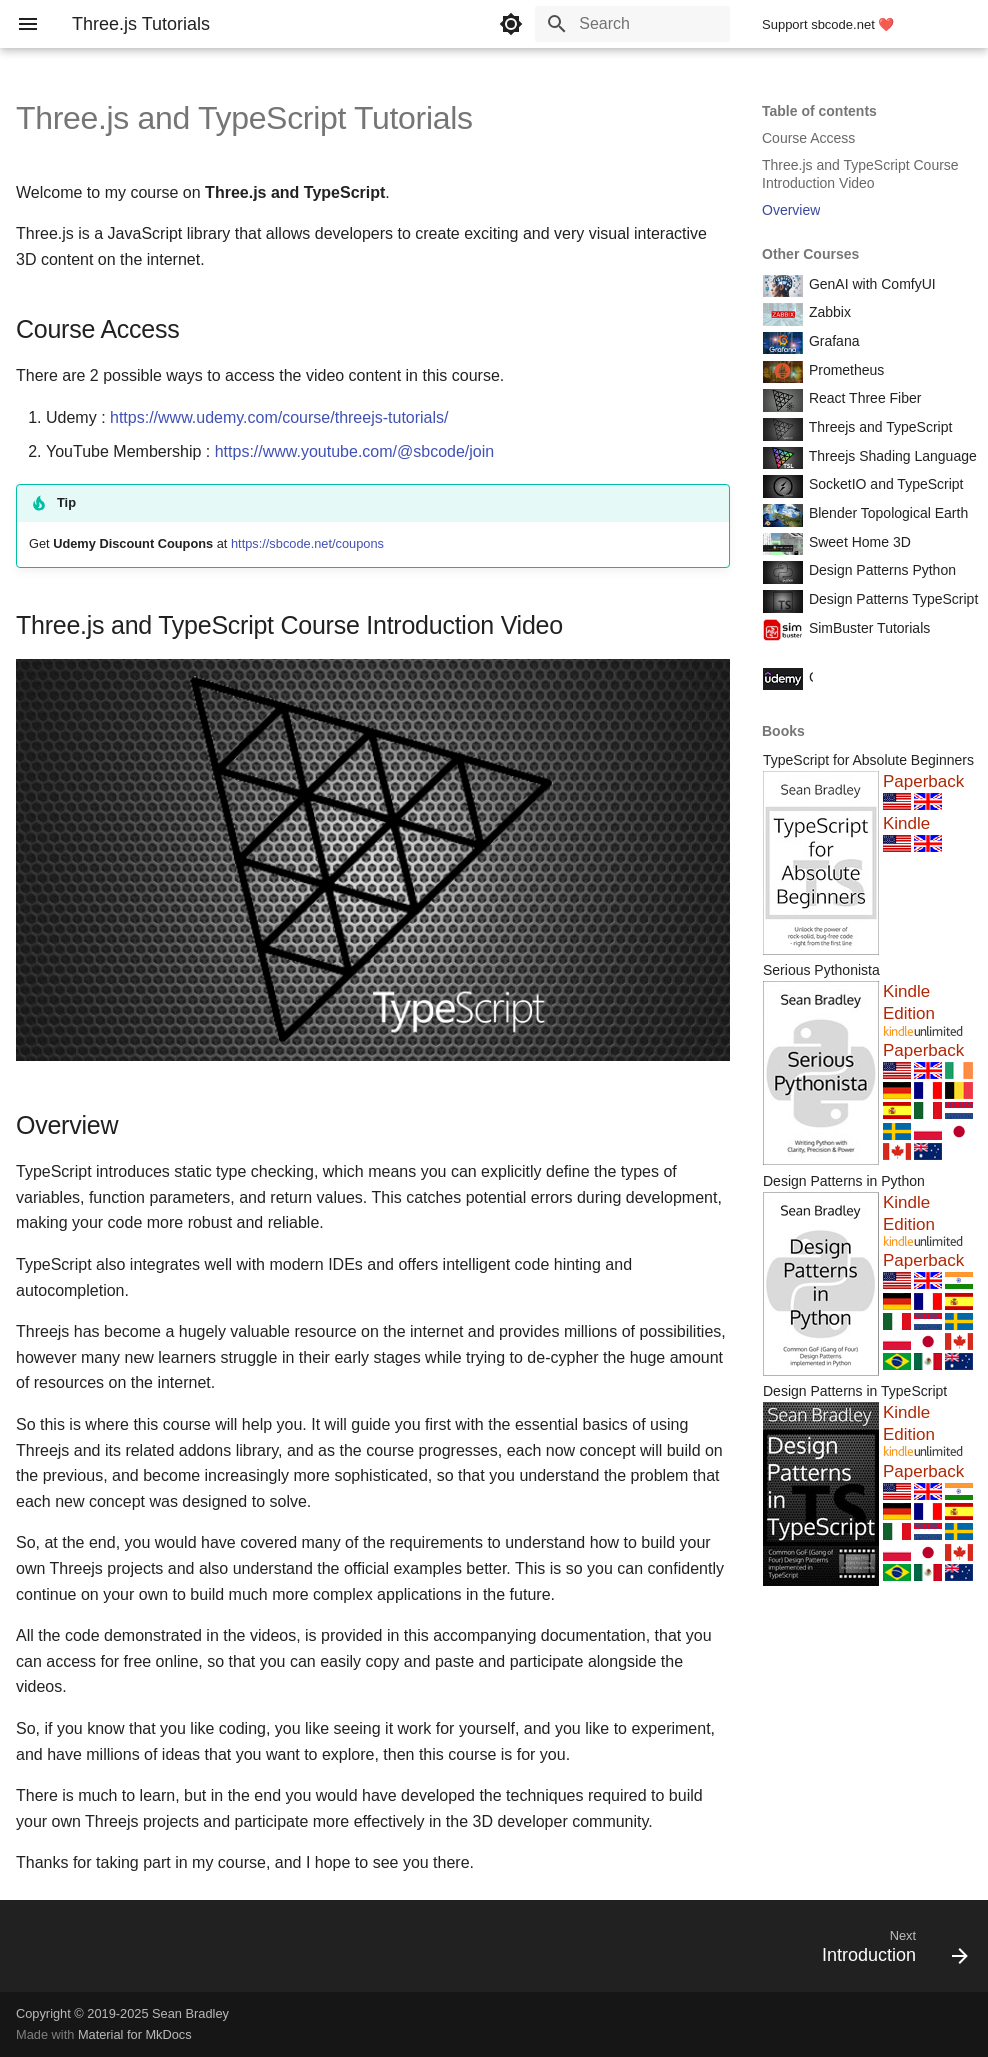 The width and height of the screenshot is (988, 2057). What do you see at coordinates (783, 731) in the screenshot?
I see `Books` at bounding box center [783, 731].